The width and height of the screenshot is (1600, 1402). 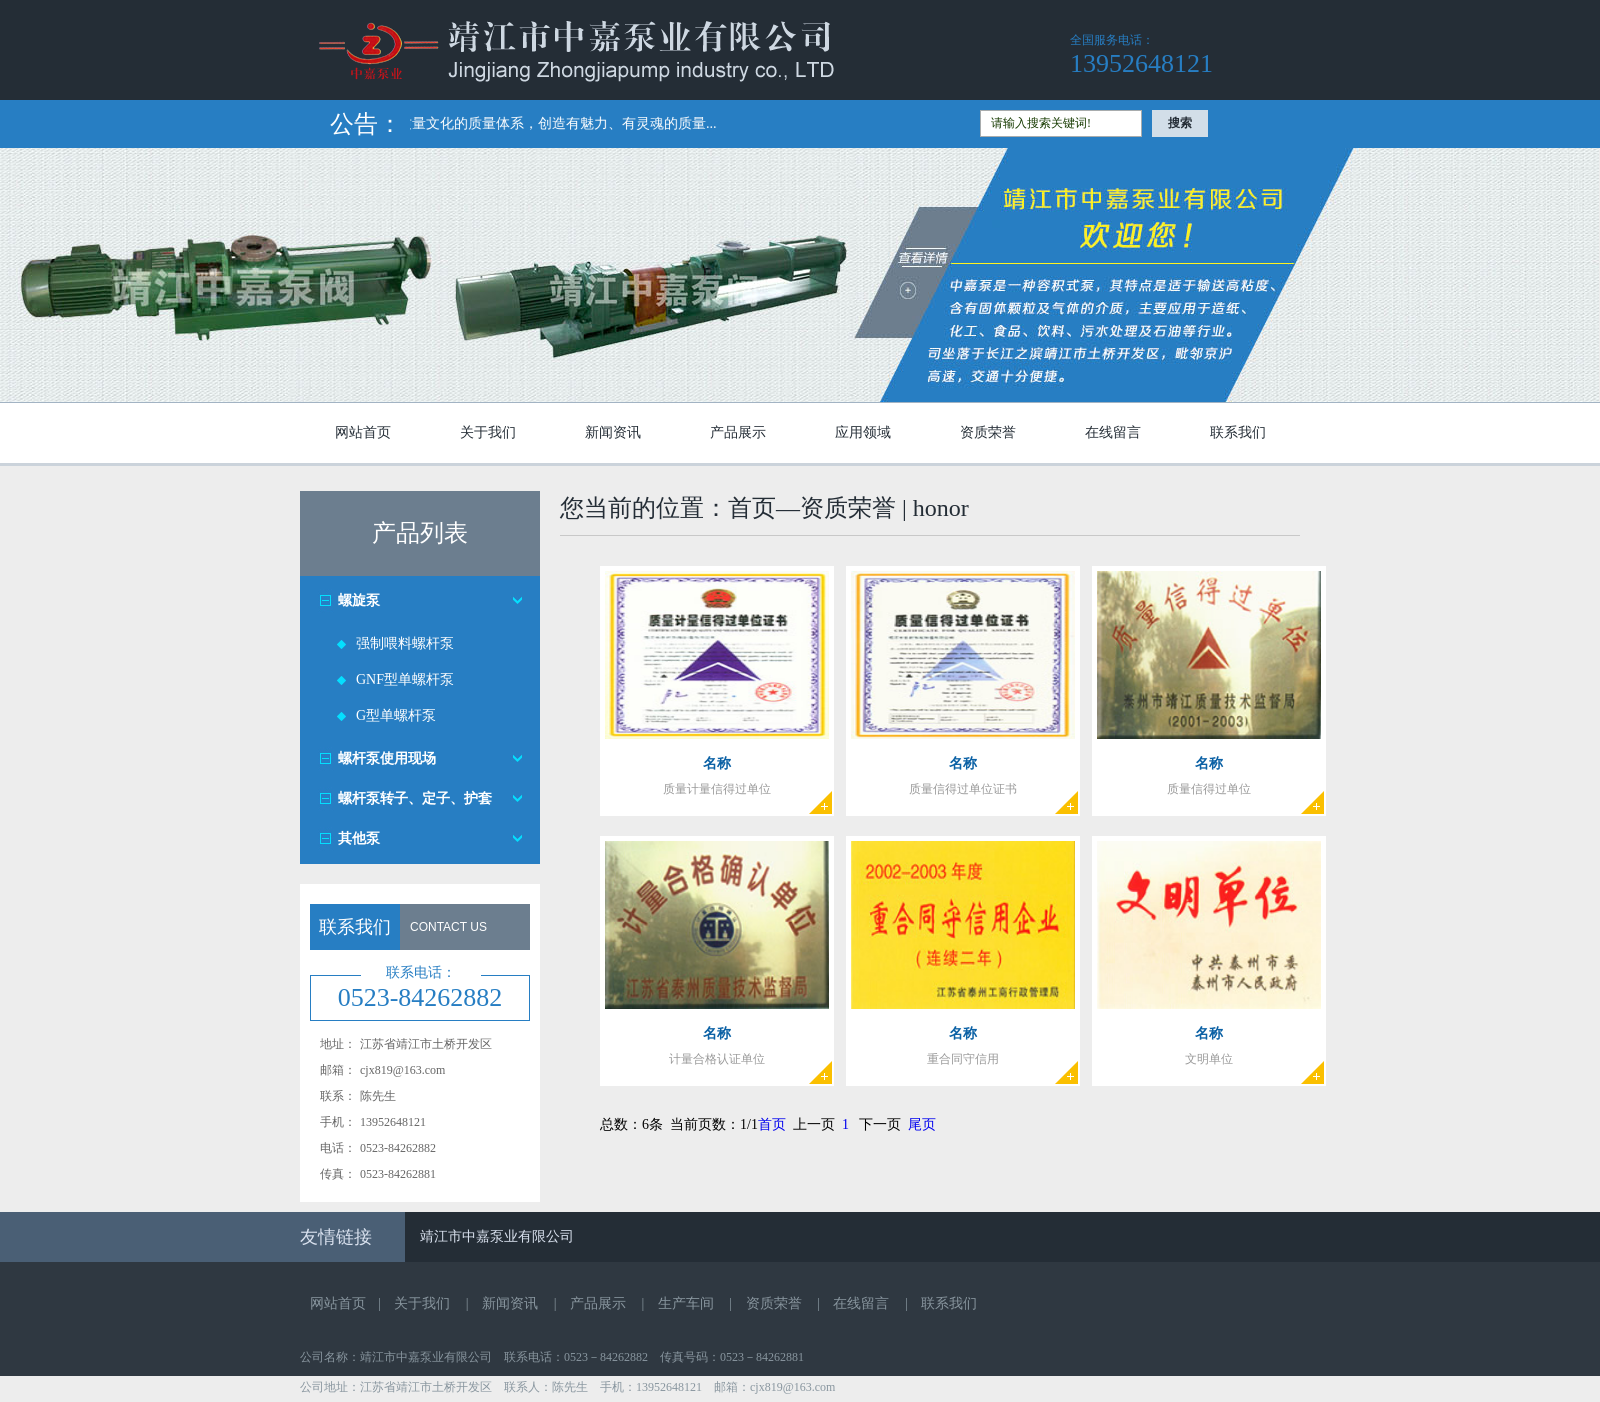 What do you see at coordinates (922, 1124) in the screenshot?
I see `尾页` at bounding box center [922, 1124].